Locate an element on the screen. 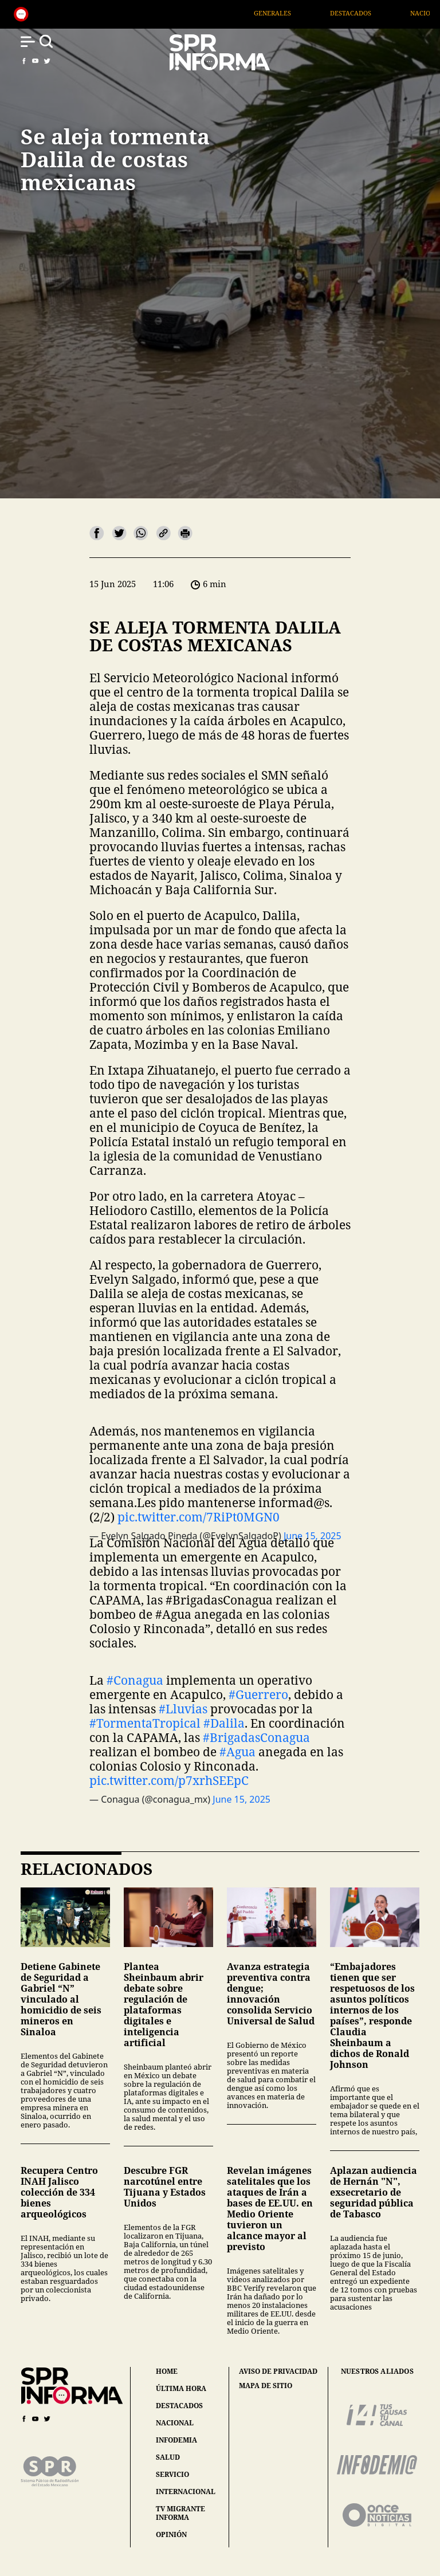 Image resolution: width=440 pixels, height=2576 pixels. #Agua is located at coordinates (237, 1752).